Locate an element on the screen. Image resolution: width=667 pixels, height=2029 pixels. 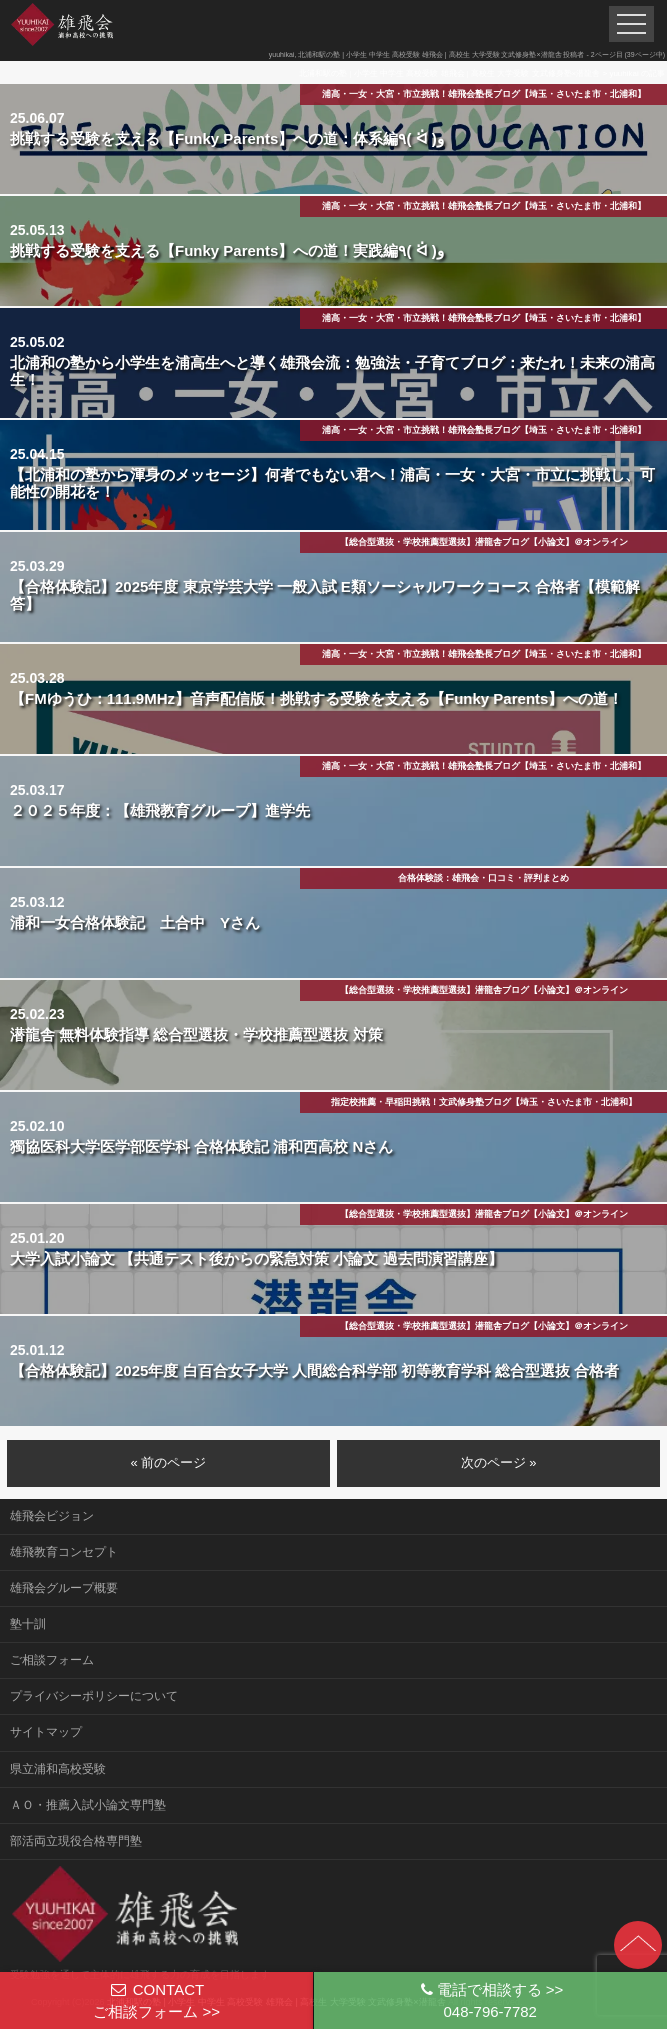
ＡＯ・推薦入試小論文専門塾 is located at coordinates (88, 1805).